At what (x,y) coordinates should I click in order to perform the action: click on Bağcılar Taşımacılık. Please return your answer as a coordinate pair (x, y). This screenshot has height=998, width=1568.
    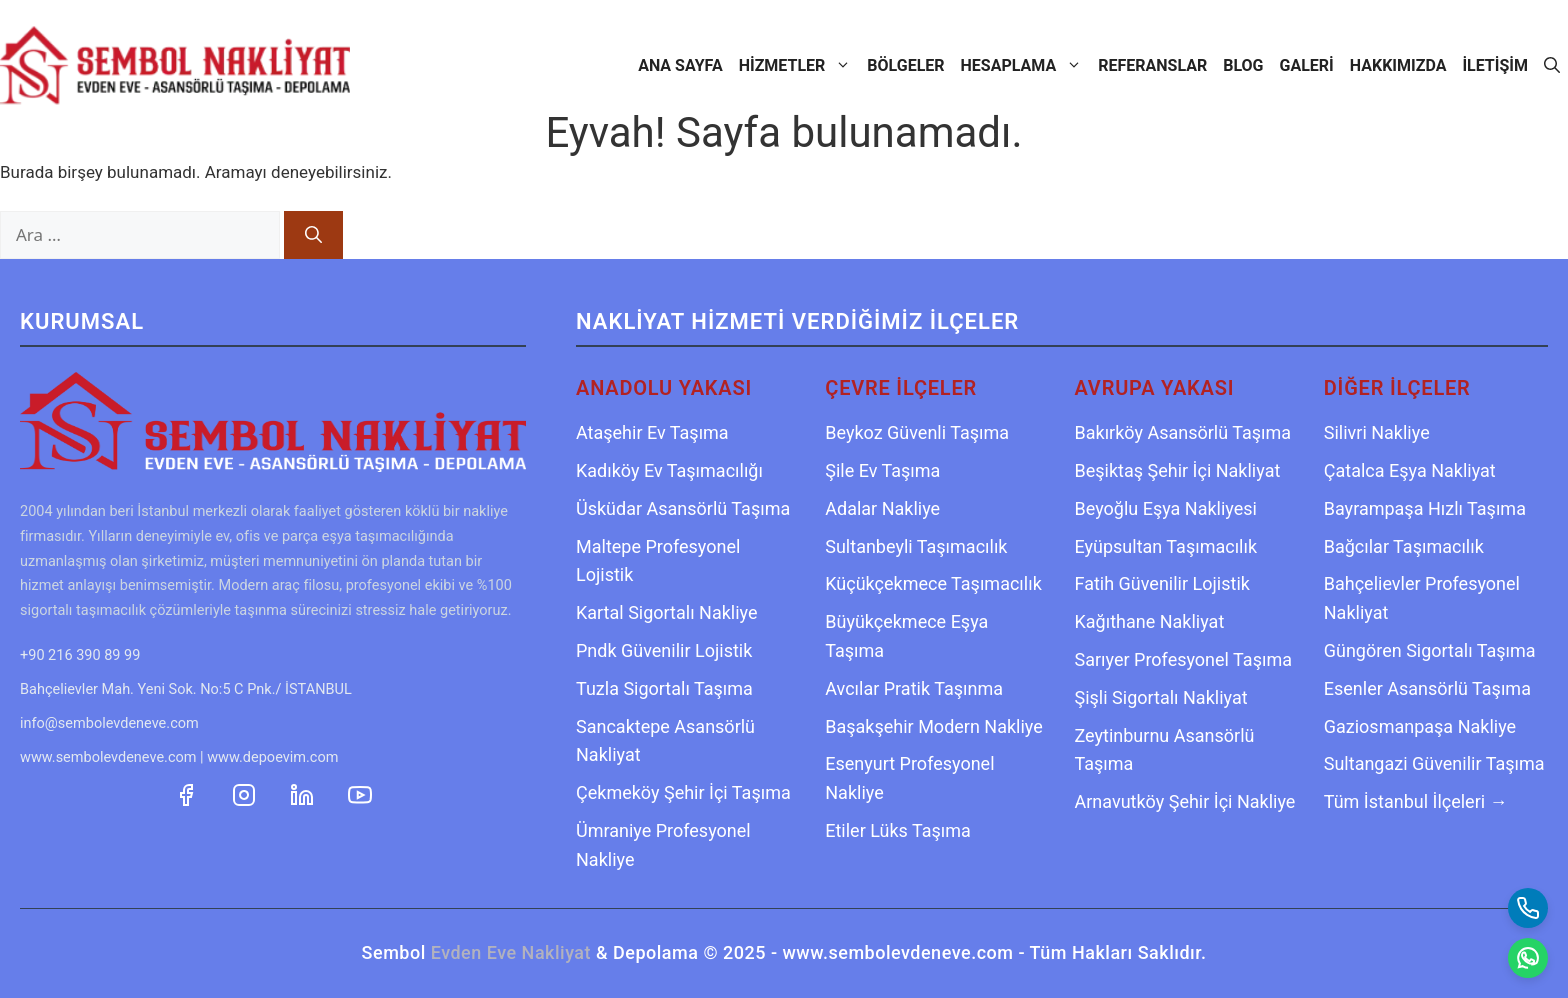
    Looking at the image, I should click on (1404, 546).